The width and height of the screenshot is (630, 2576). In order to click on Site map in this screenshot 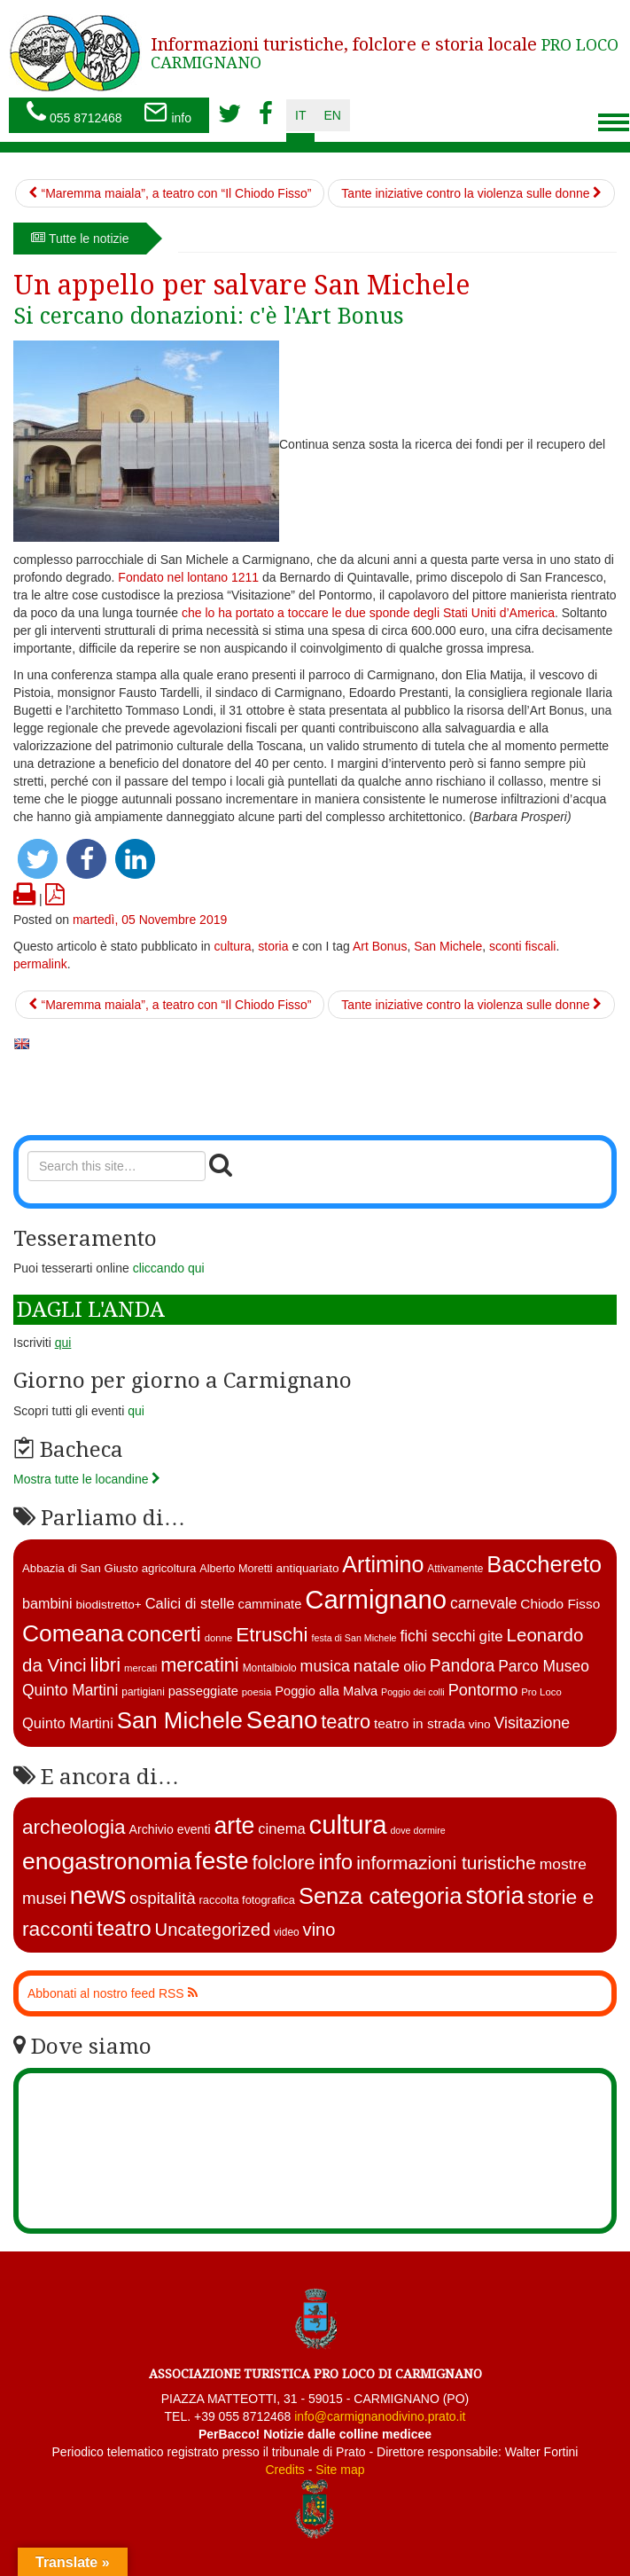, I will do `click(339, 2469)`.